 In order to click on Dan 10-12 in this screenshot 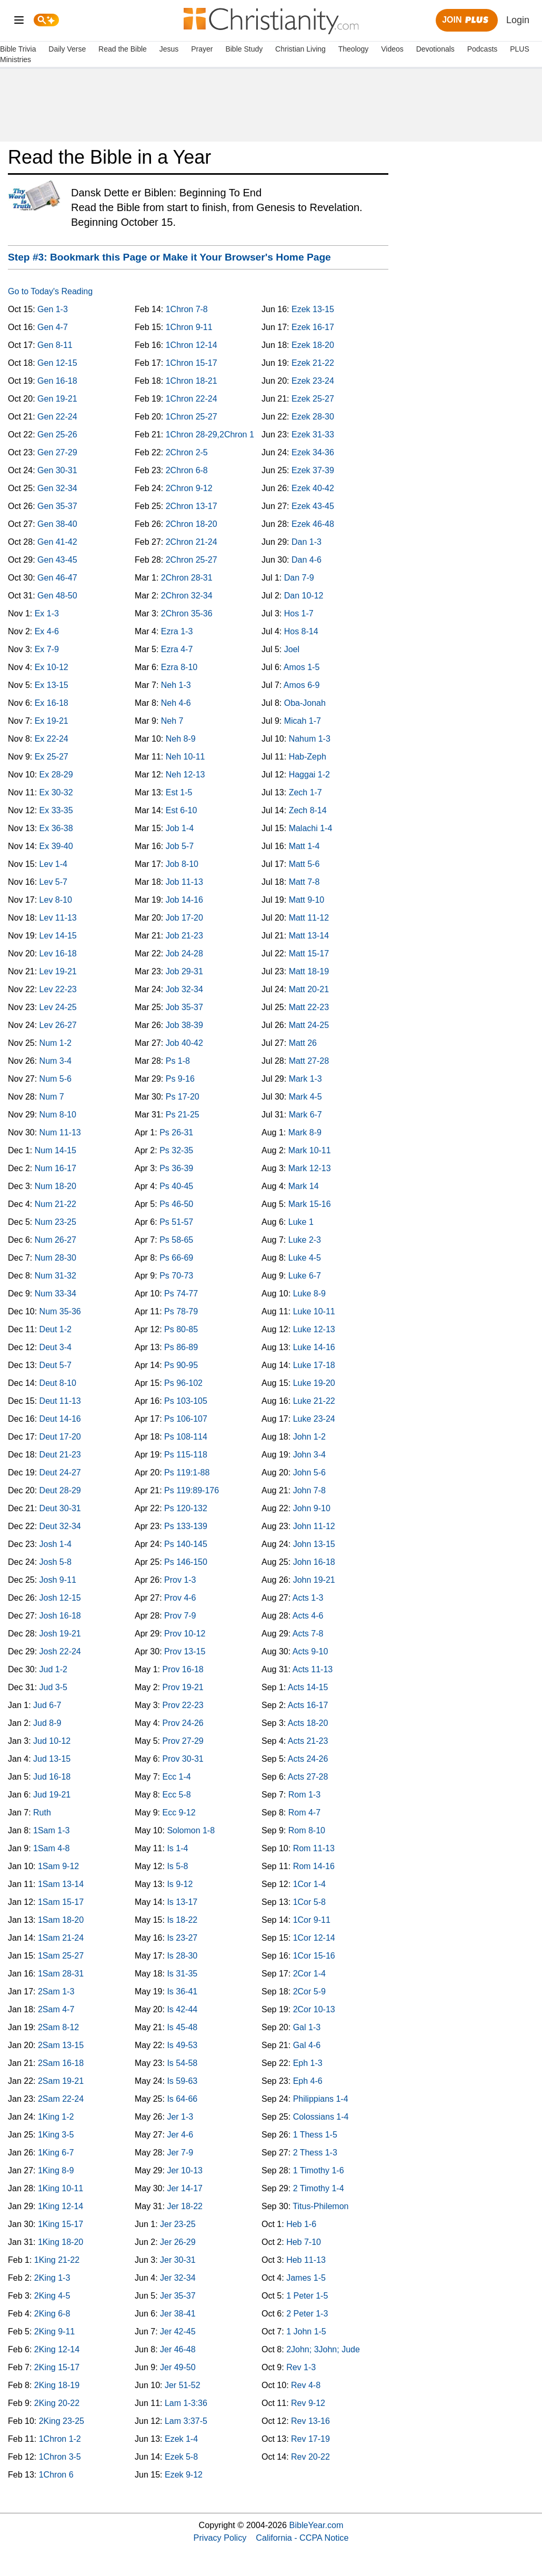, I will do `click(304, 595)`.